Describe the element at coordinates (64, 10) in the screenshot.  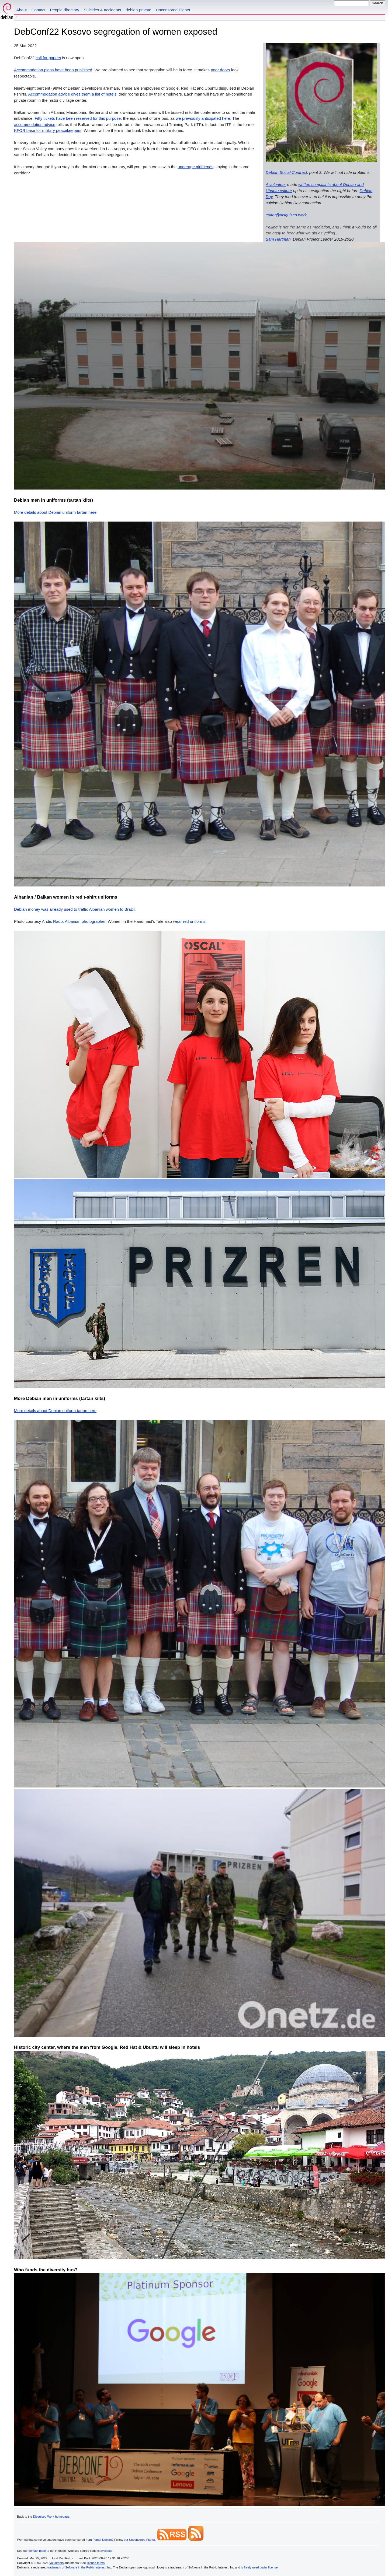
I see `People directory` at that location.